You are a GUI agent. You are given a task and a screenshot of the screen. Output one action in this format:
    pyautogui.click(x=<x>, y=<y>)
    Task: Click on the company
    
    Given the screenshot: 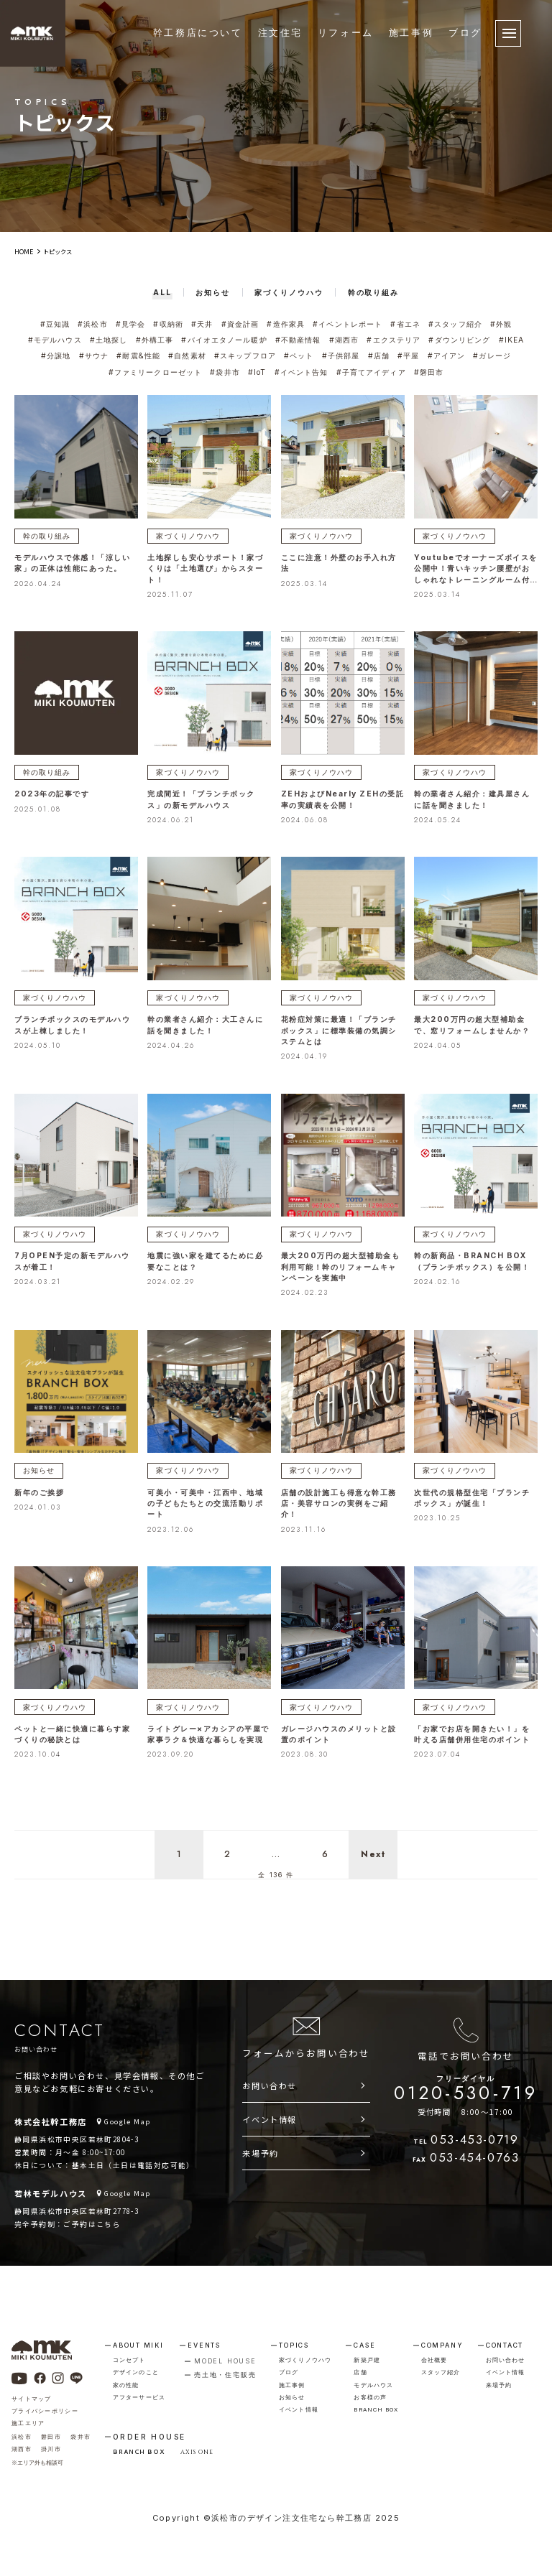 What is the action you would take?
    pyautogui.click(x=442, y=2342)
    